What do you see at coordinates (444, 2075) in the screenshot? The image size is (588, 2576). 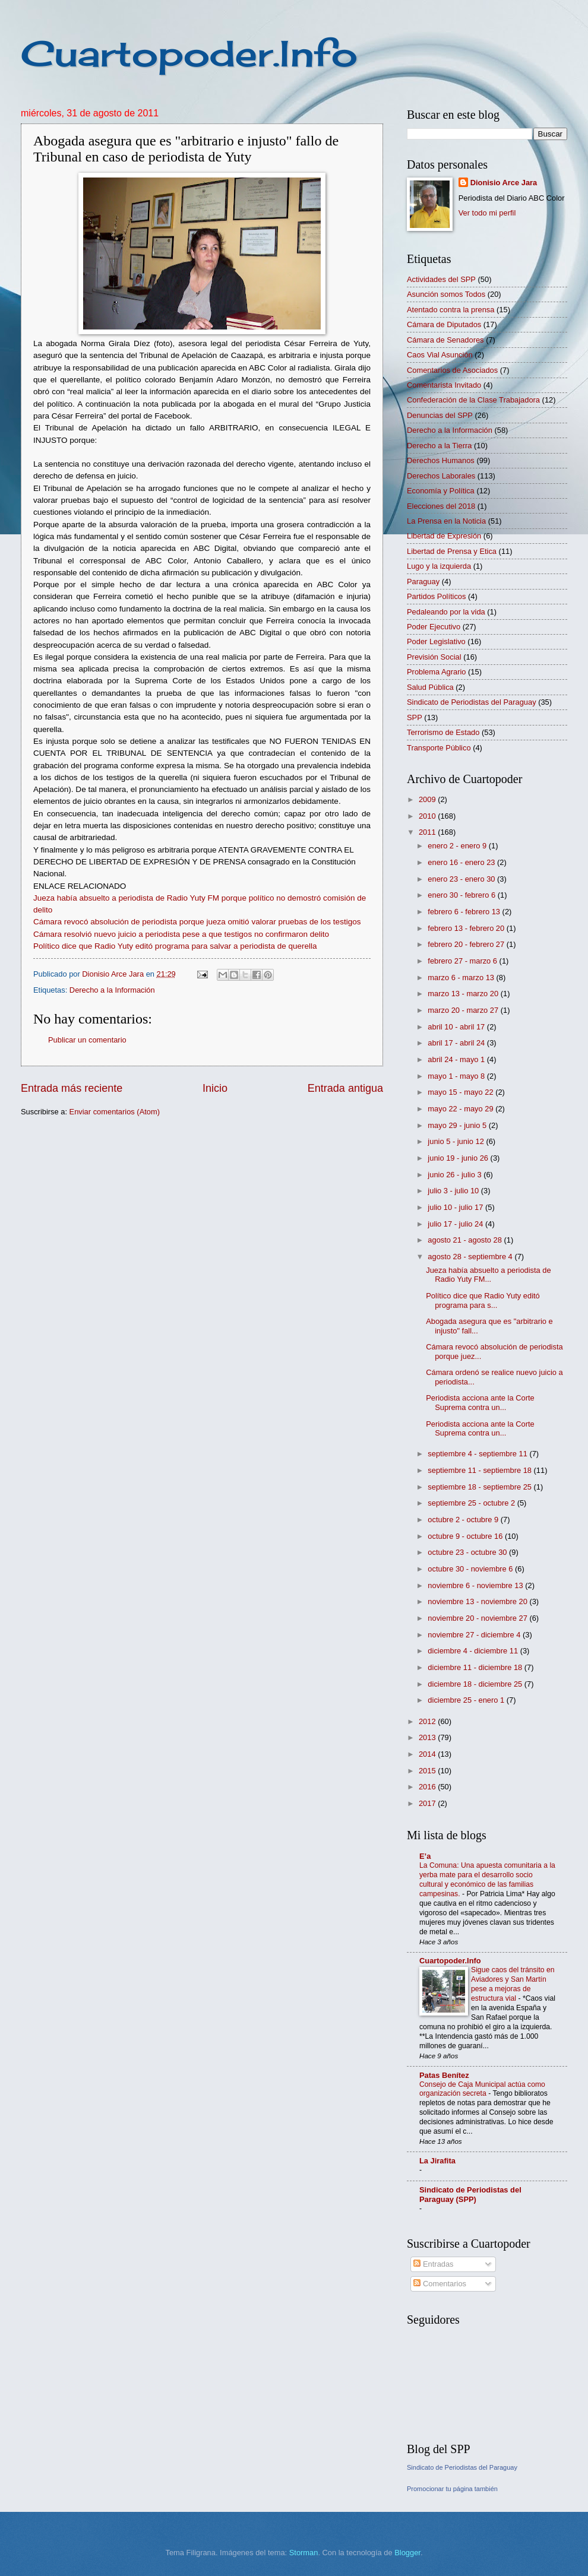 I see `Patas Benítez` at bounding box center [444, 2075].